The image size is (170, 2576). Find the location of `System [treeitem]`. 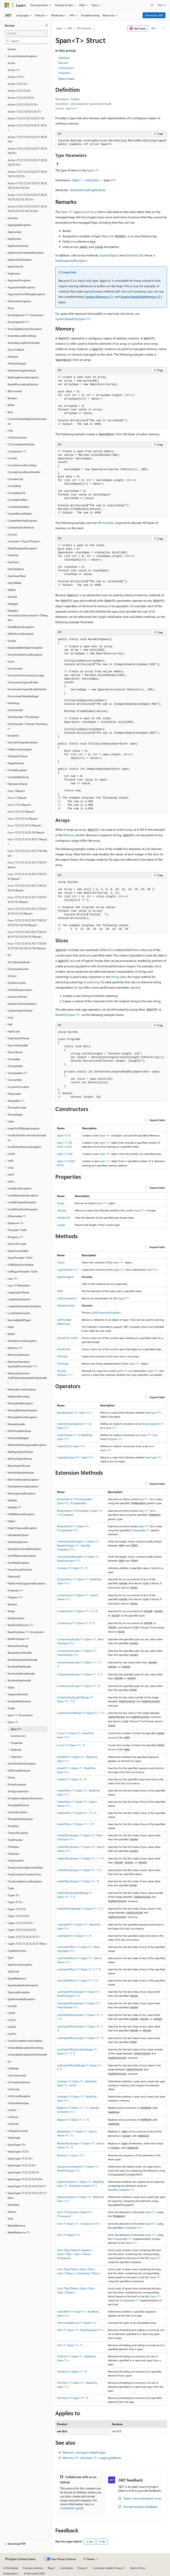

System [treeitem] is located at coordinates (12, 49).